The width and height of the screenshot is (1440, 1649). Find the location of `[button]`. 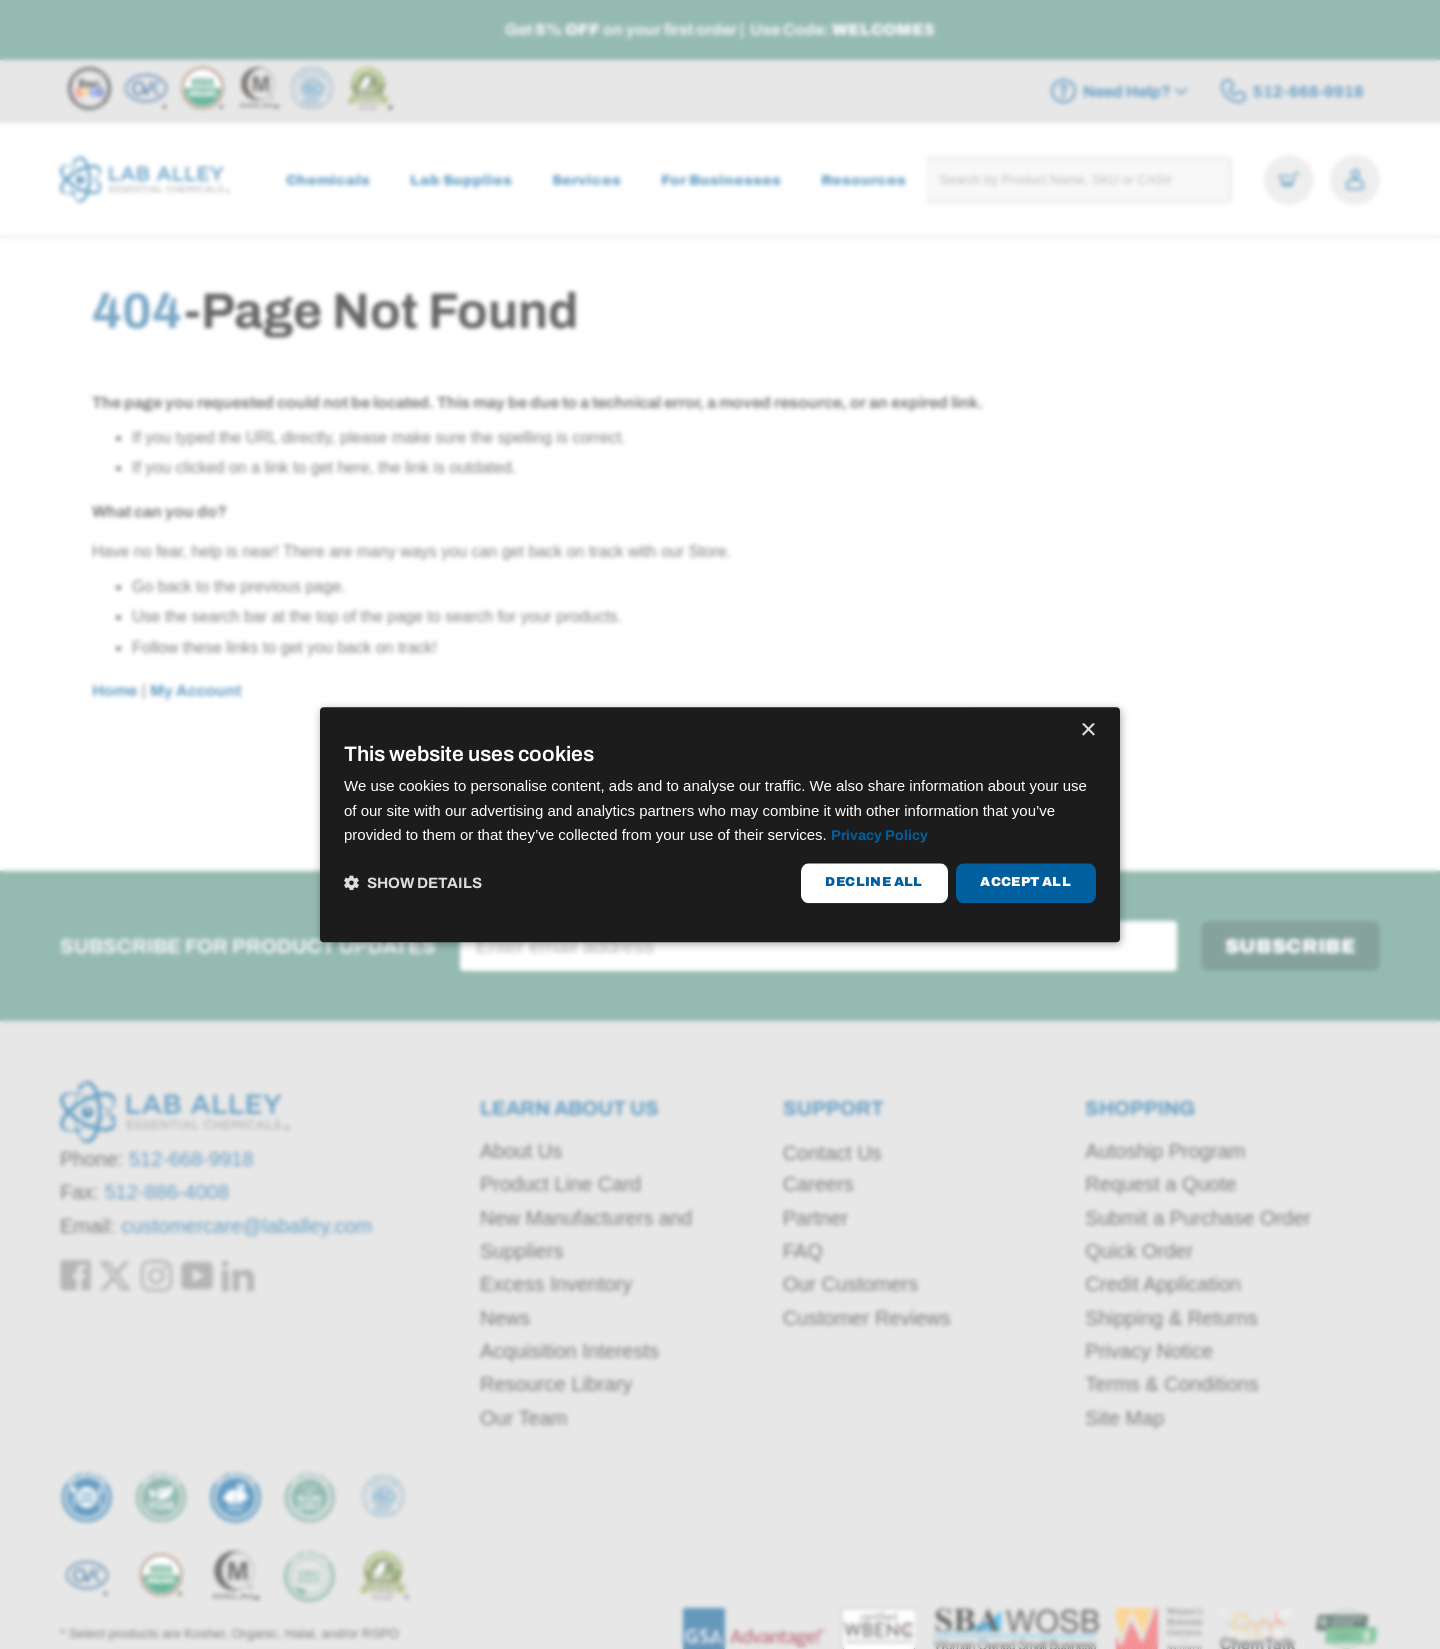

[button] is located at coordinates (413, 883).